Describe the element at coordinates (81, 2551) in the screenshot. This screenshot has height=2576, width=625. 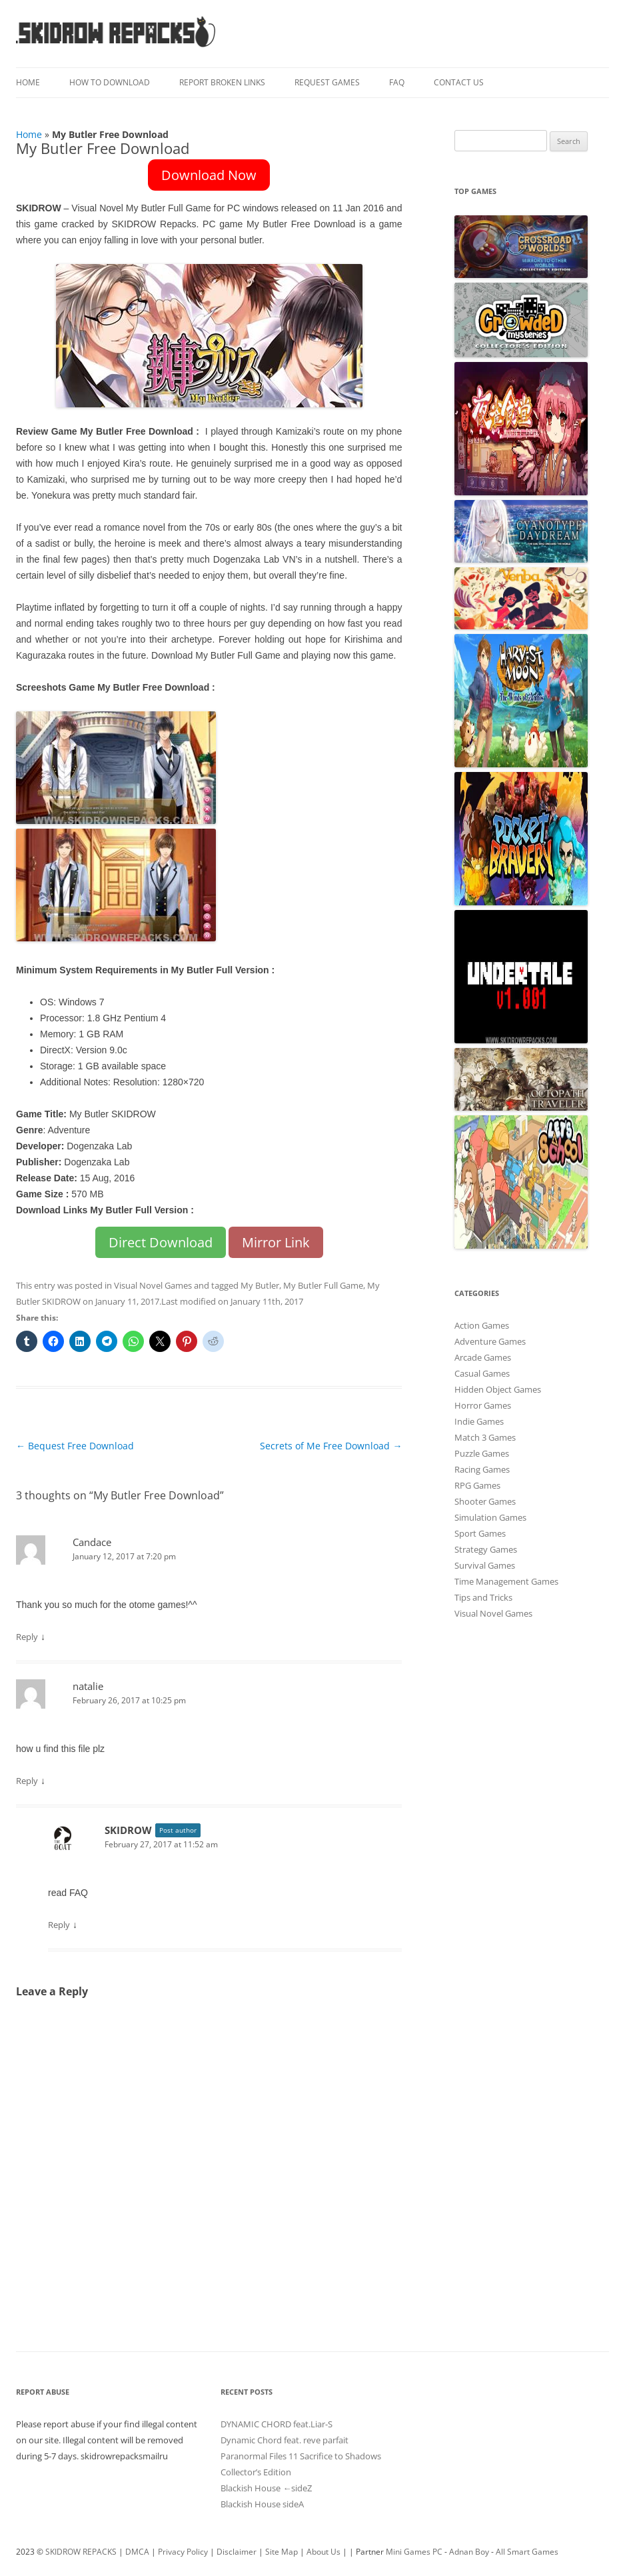
I see `SKIDROW REPACKS` at that location.